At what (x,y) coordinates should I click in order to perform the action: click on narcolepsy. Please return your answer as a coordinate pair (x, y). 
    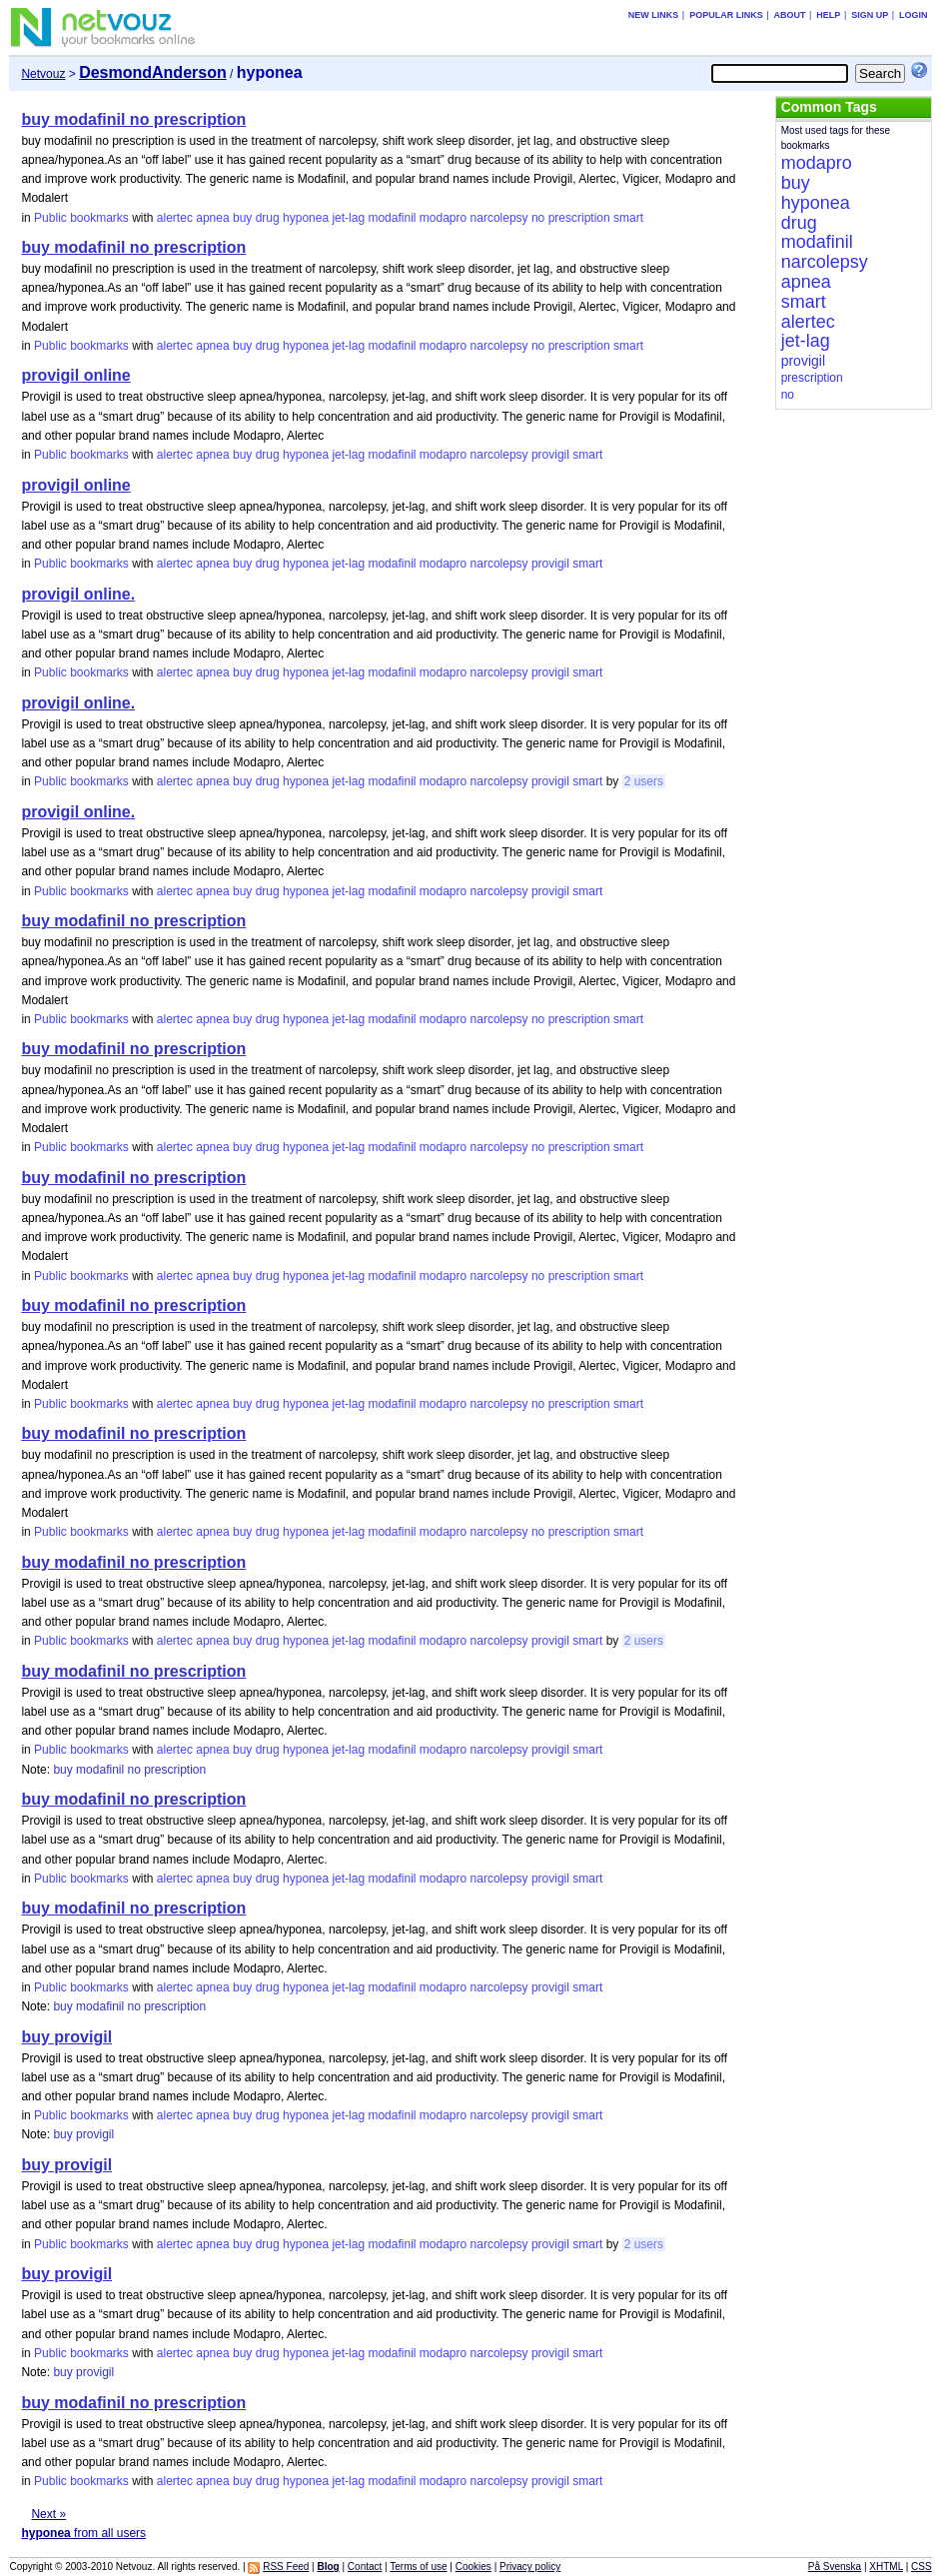
    Looking at the image, I should click on (499, 218).